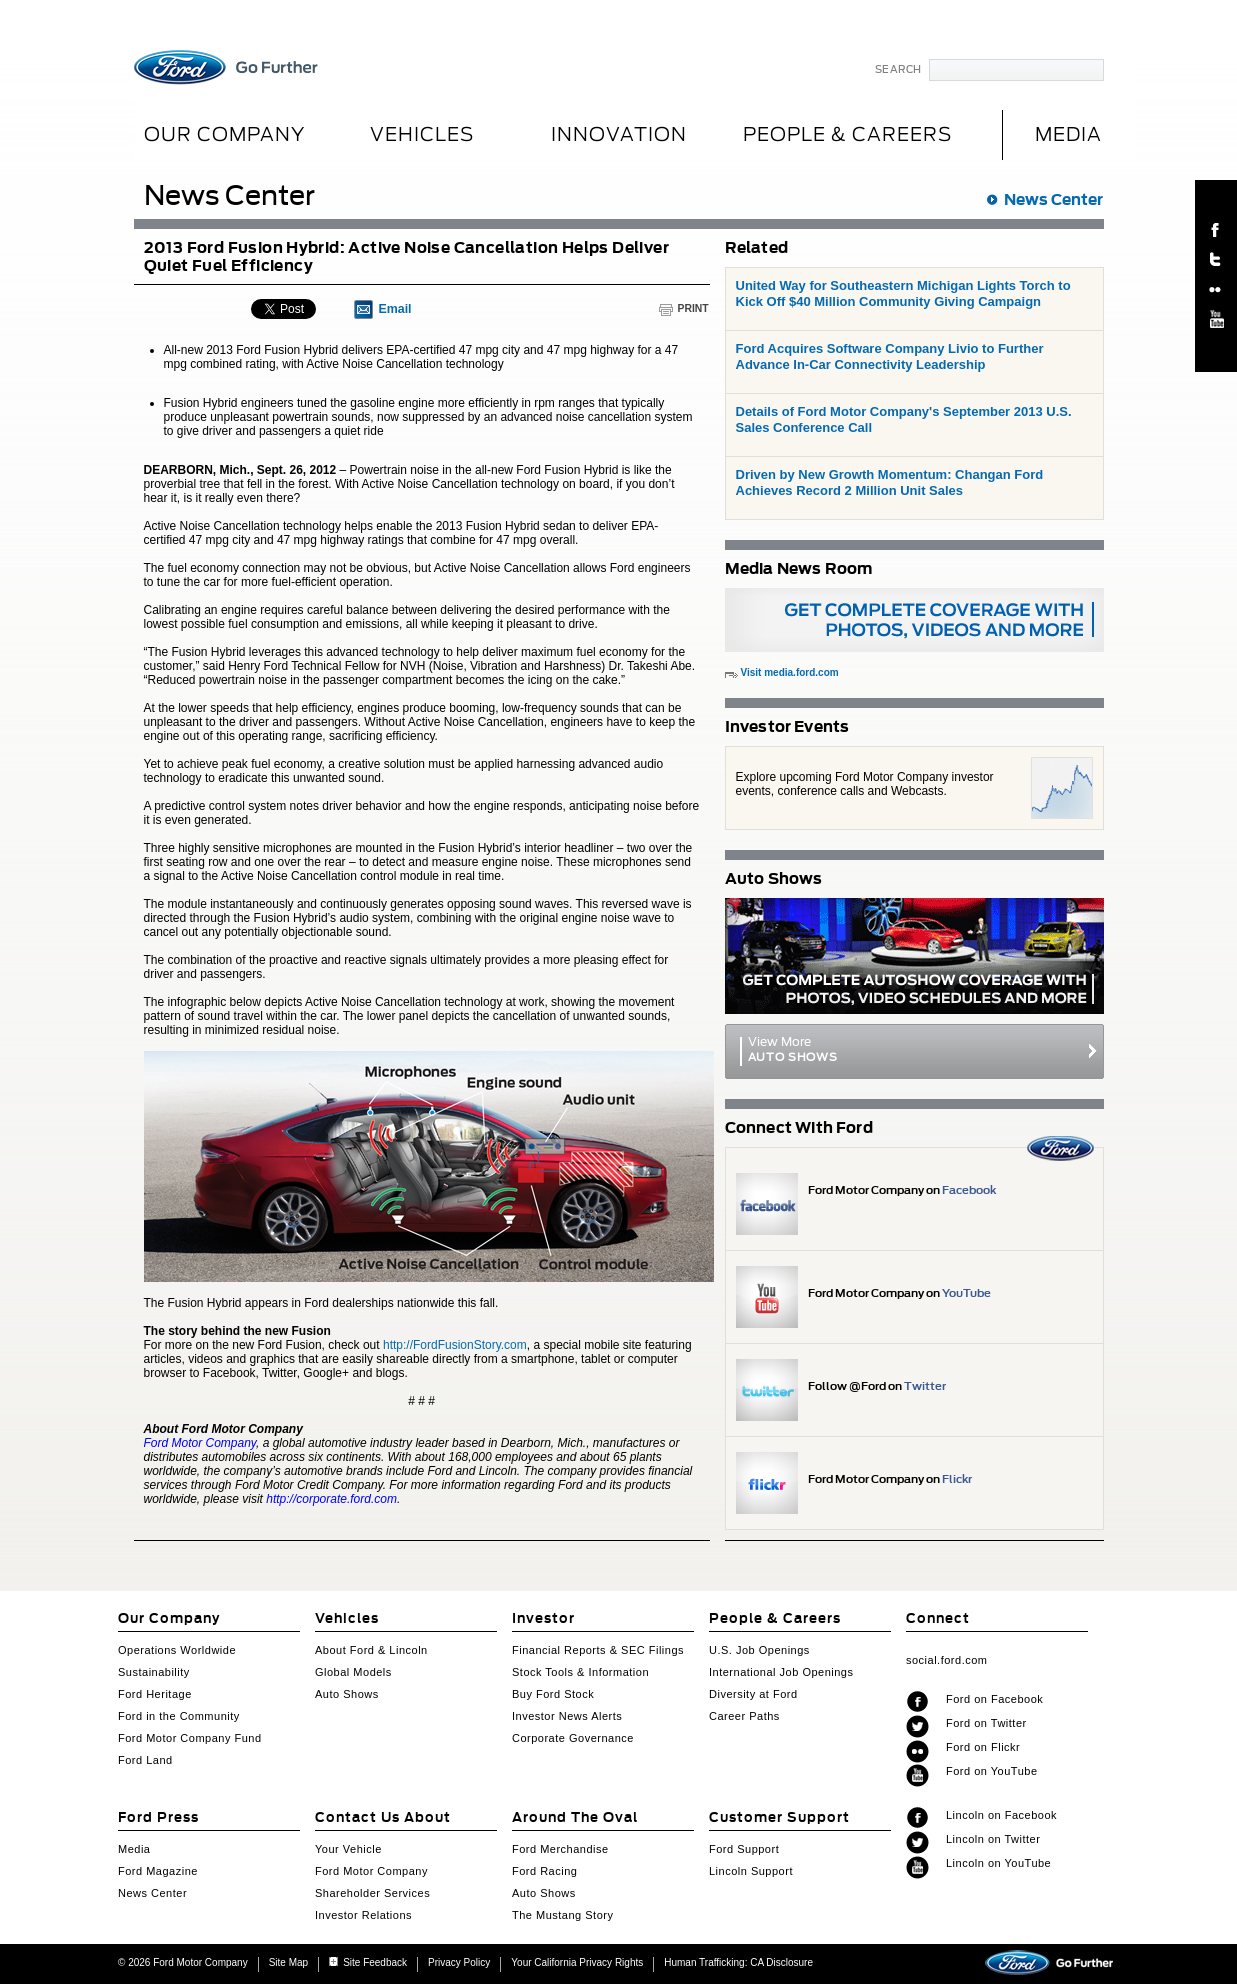  Describe the element at coordinates (224, 134) in the screenshot. I see `Our Company` at that location.